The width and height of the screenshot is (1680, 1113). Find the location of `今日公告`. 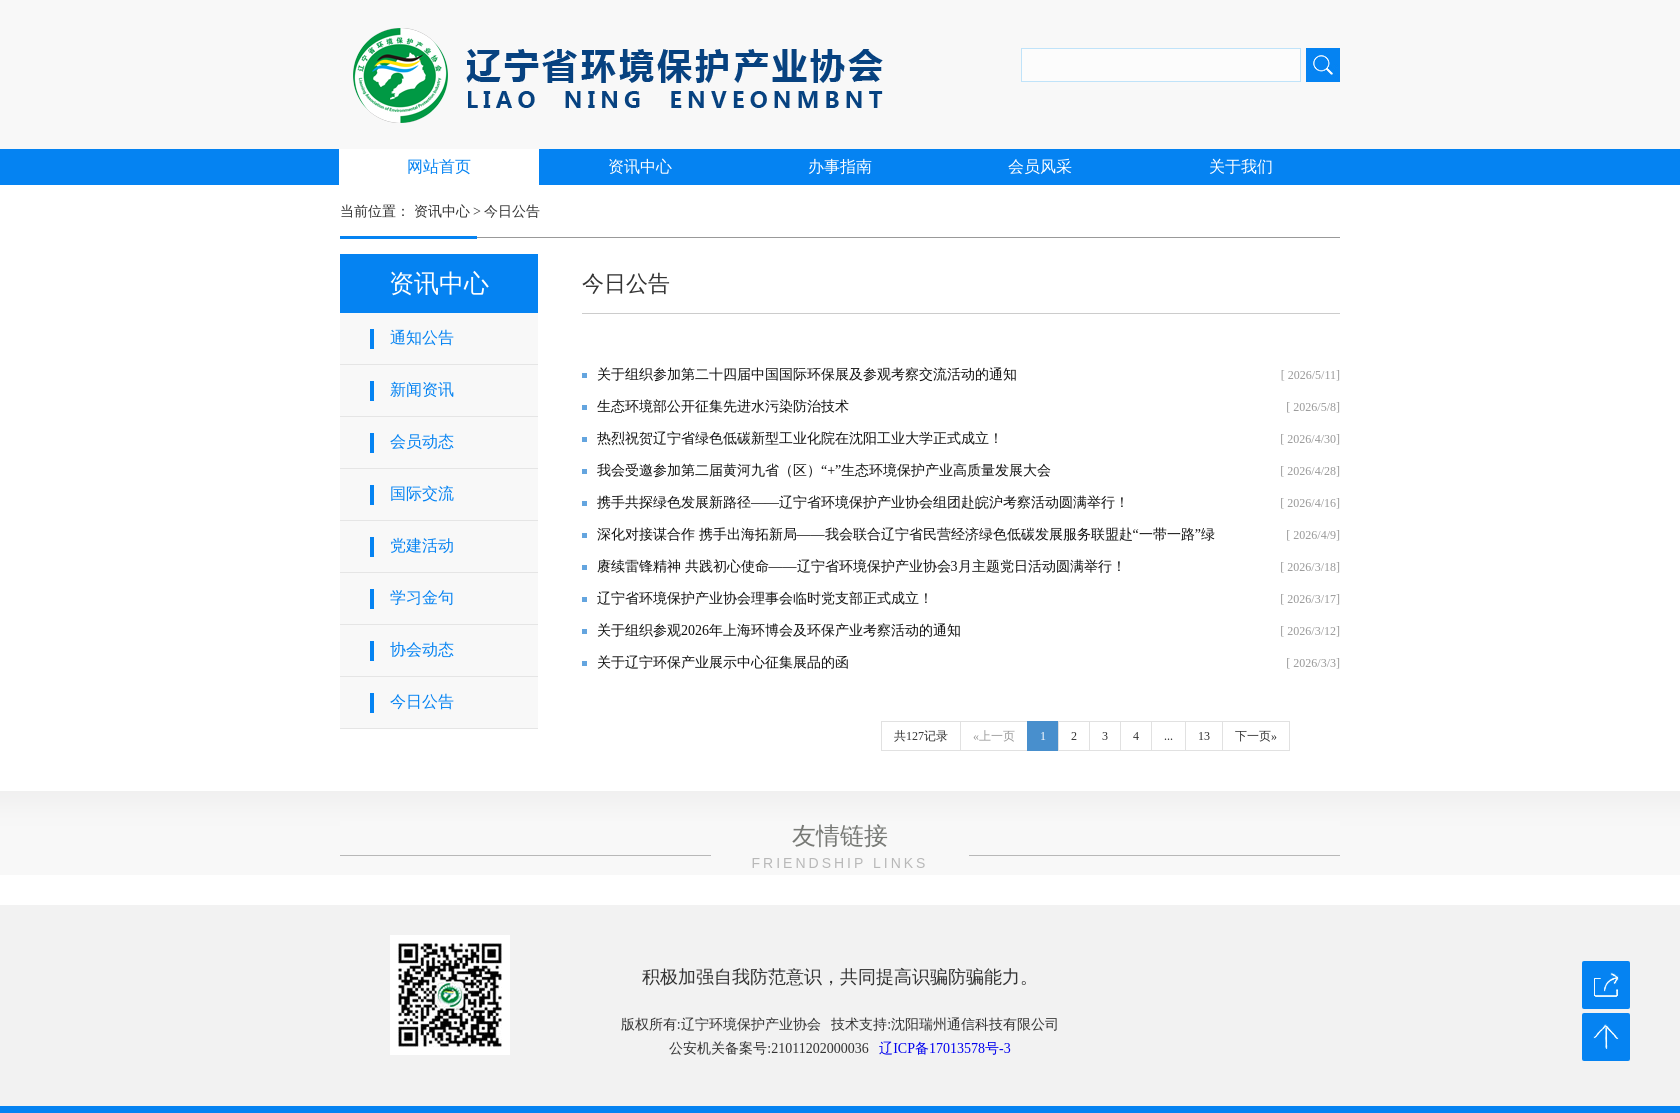

今日公告 is located at coordinates (512, 211).